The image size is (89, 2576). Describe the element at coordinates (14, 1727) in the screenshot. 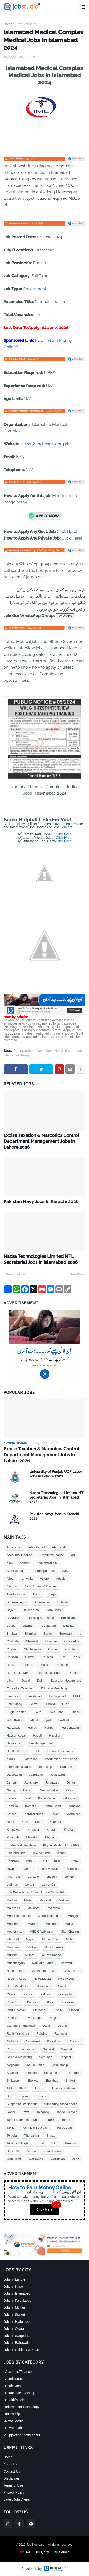

I see `Hafizabad` at that location.